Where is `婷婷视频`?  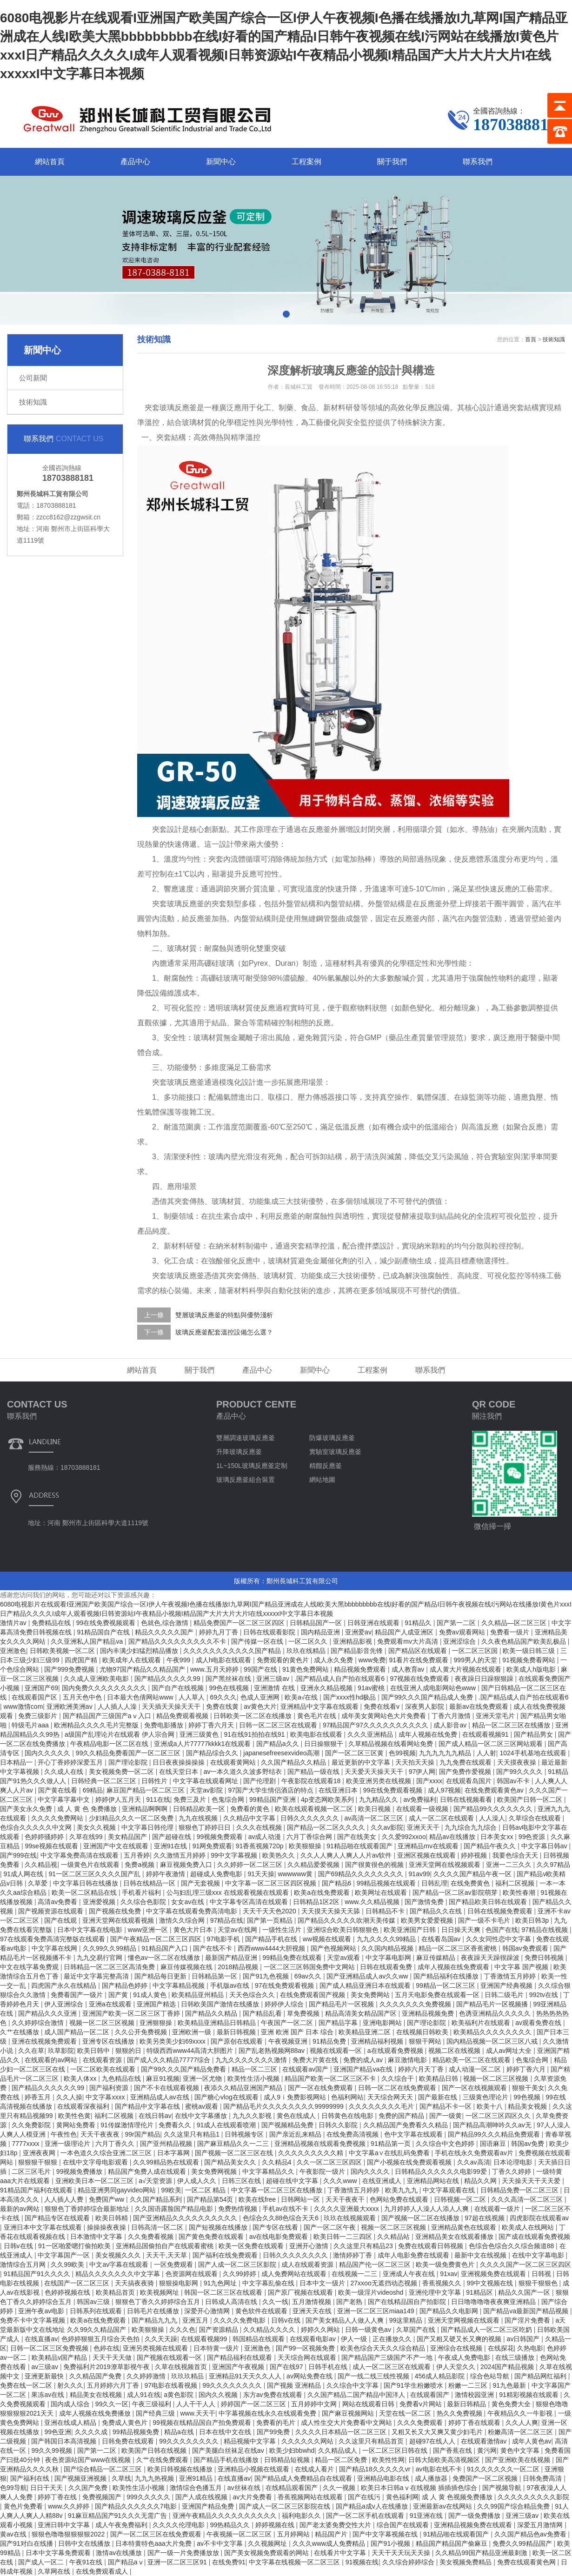
婷婷视频 is located at coordinates (475, 1855).